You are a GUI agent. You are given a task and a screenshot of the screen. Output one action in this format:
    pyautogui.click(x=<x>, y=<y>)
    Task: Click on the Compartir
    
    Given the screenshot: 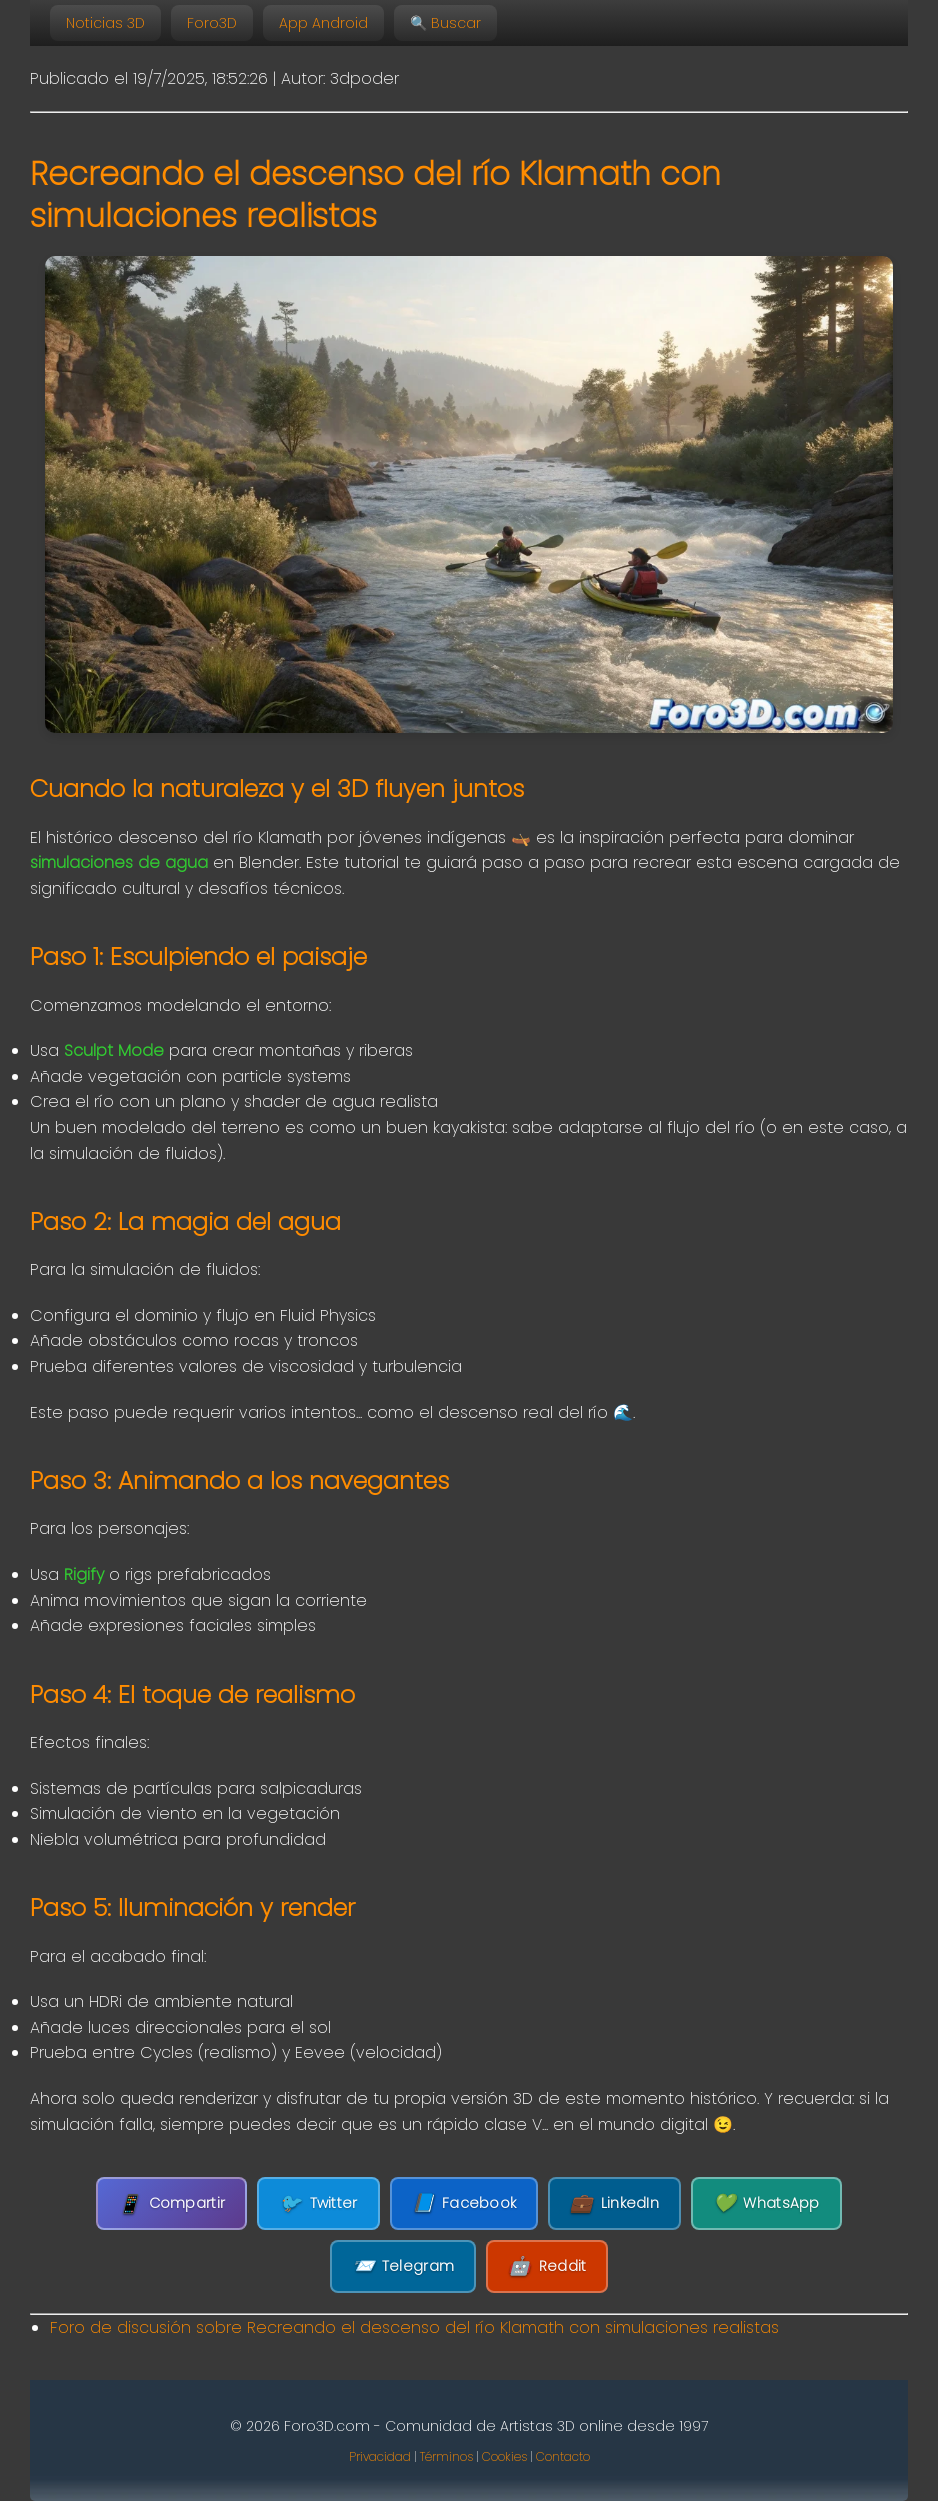 What is the action you would take?
    pyautogui.click(x=171, y=2203)
    